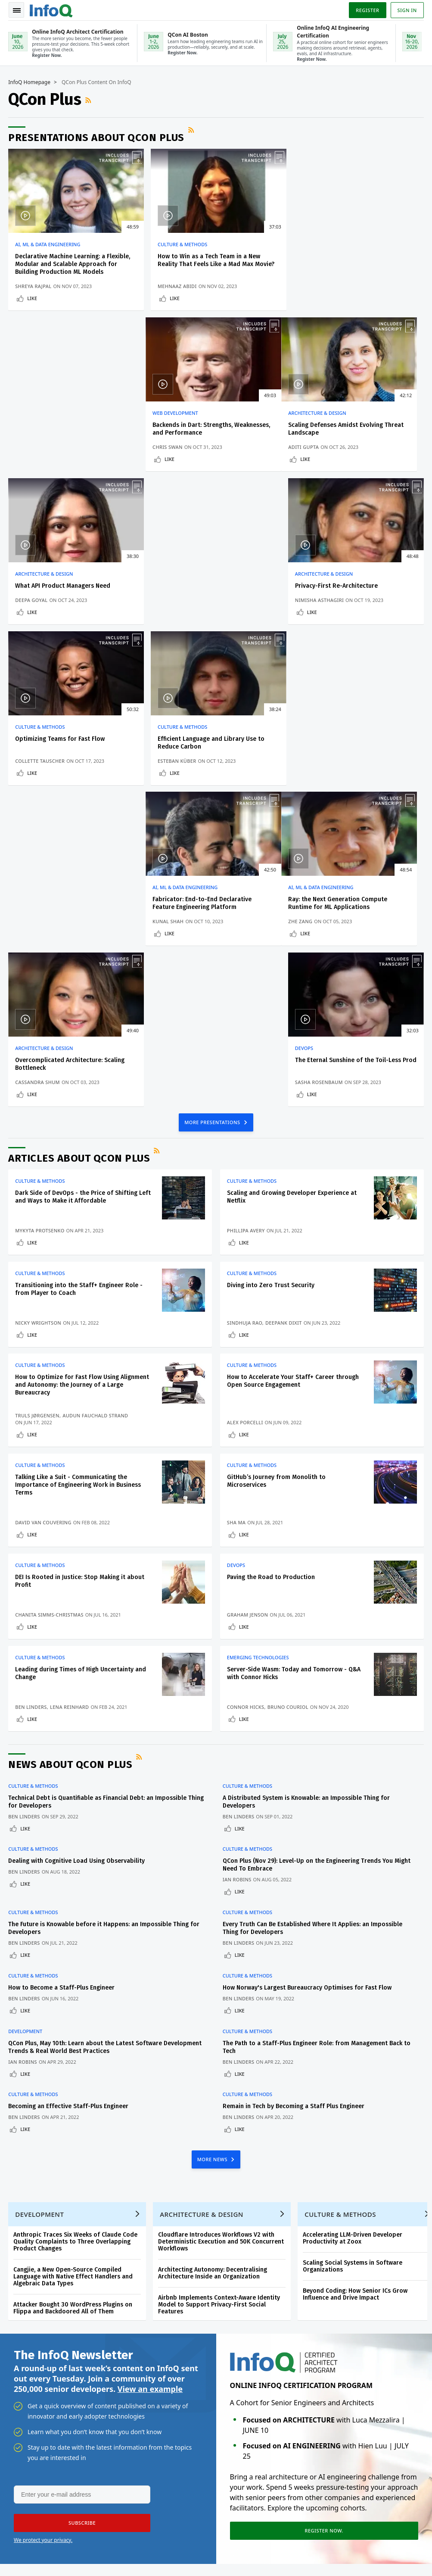  What do you see at coordinates (83, 883) in the screenshot?
I see `Dark Side of DevOps - the Price of Shifting Left and Ways to Make it Affordable` at bounding box center [83, 883].